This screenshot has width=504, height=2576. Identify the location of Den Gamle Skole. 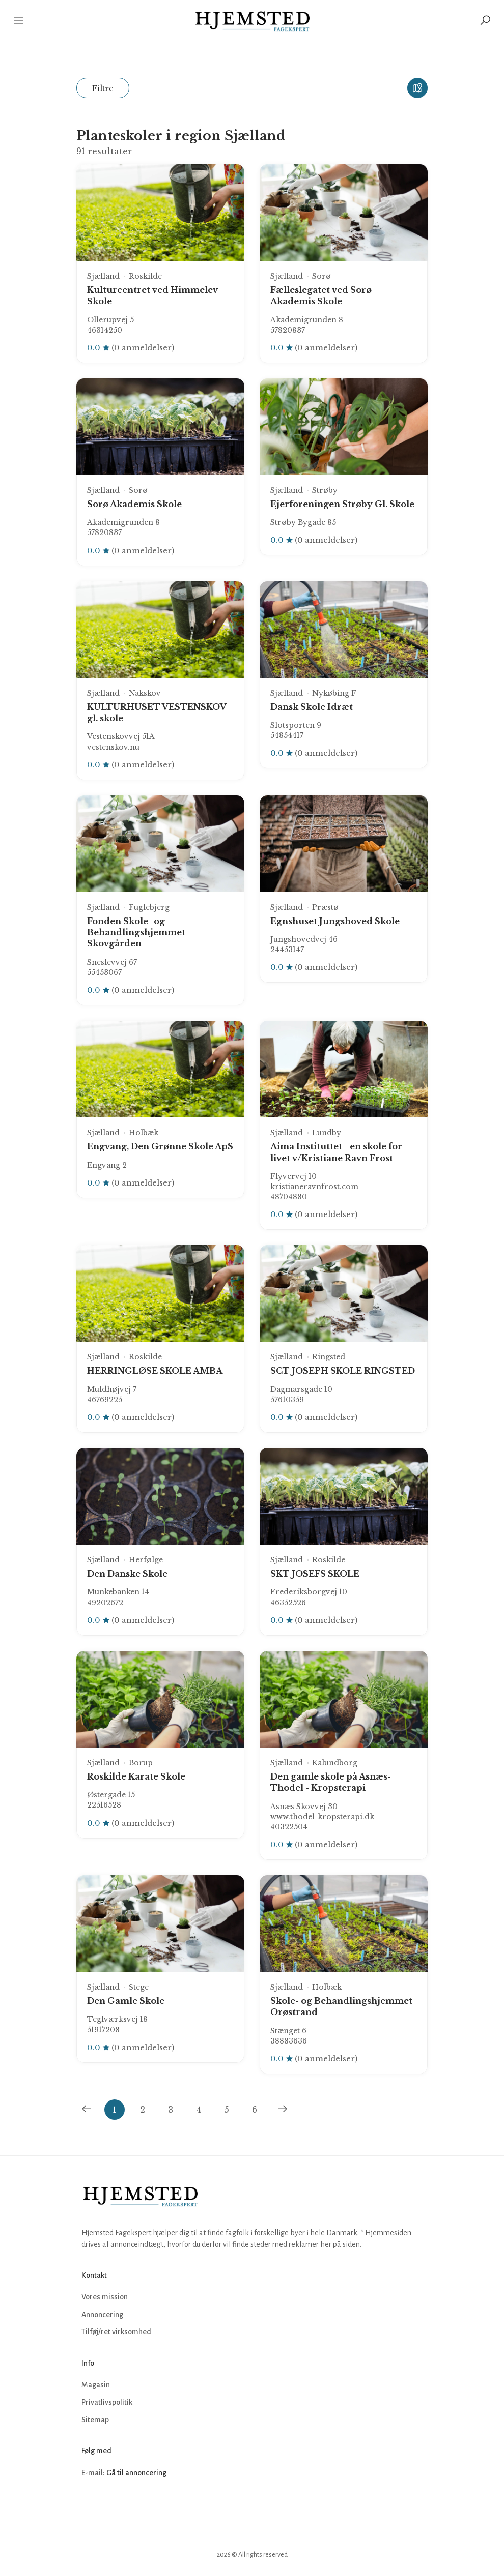
(125, 2001).